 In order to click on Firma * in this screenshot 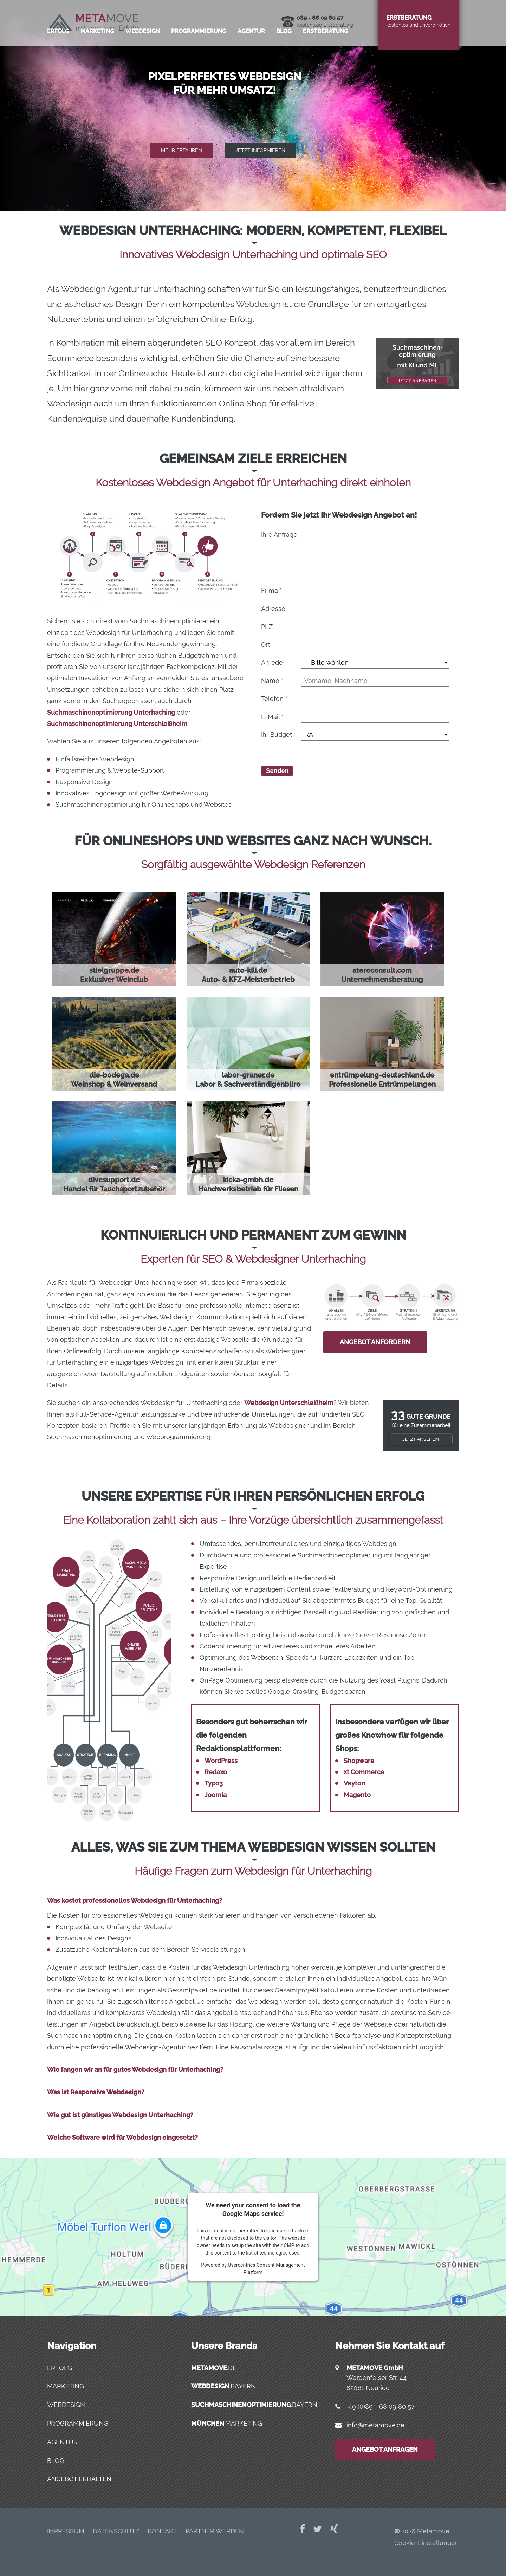, I will do `click(271, 590)`.